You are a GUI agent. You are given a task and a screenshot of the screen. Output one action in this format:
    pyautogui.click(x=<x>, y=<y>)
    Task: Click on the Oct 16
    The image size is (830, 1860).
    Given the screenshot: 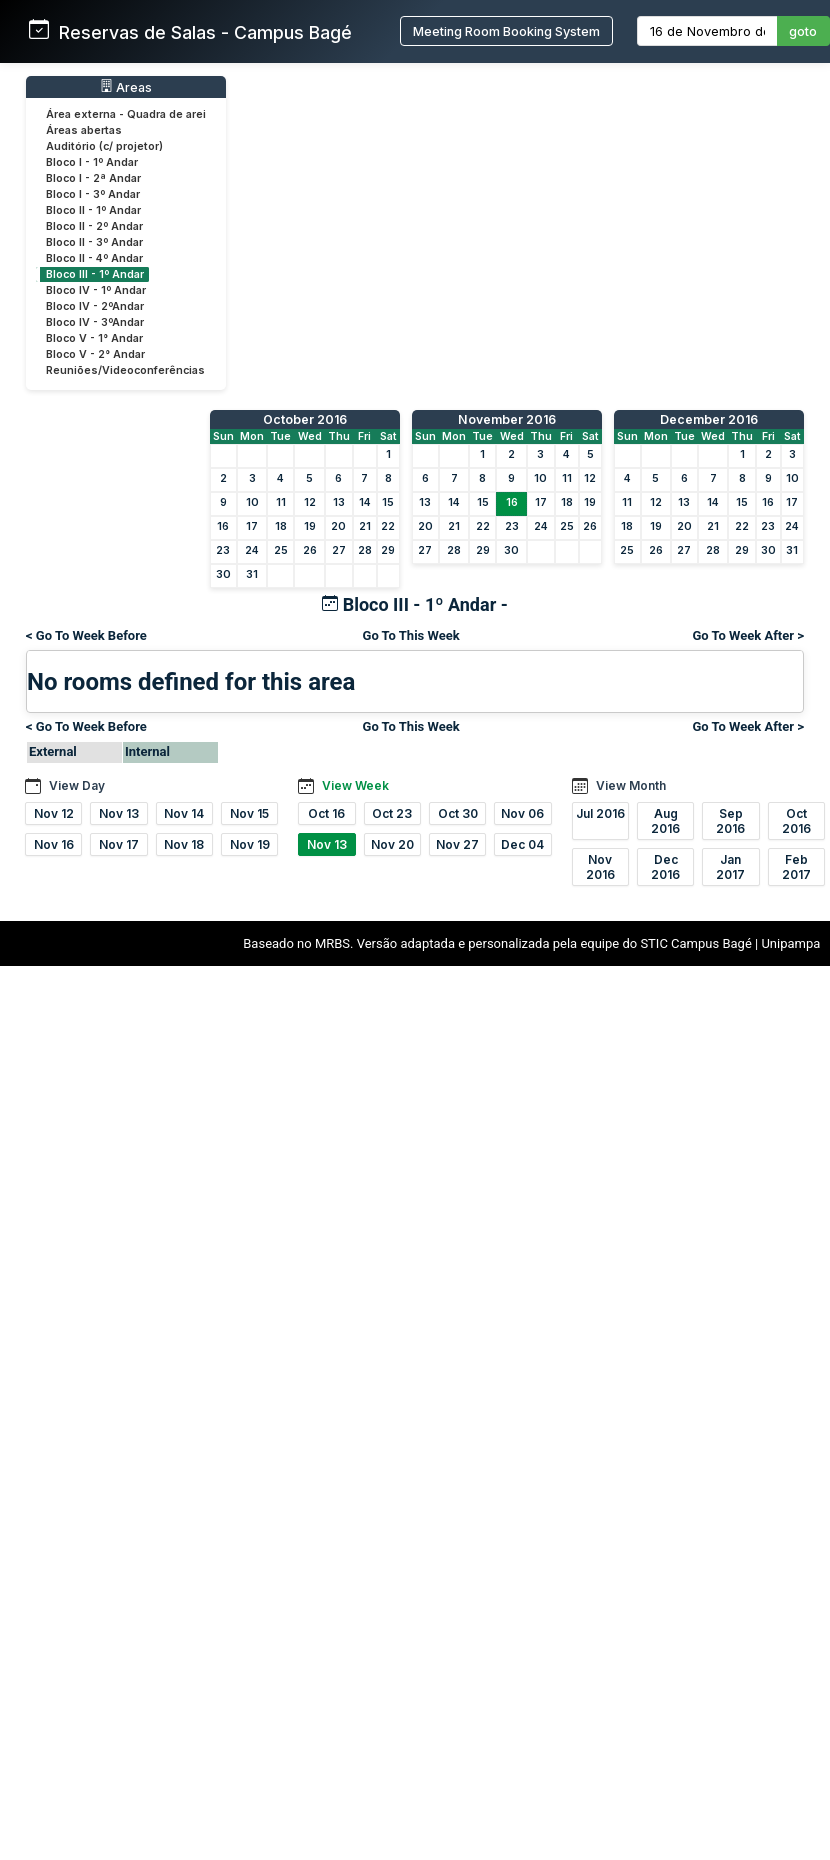 What is the action you would take?
    pyautogui.click(x=326, y=813)
    